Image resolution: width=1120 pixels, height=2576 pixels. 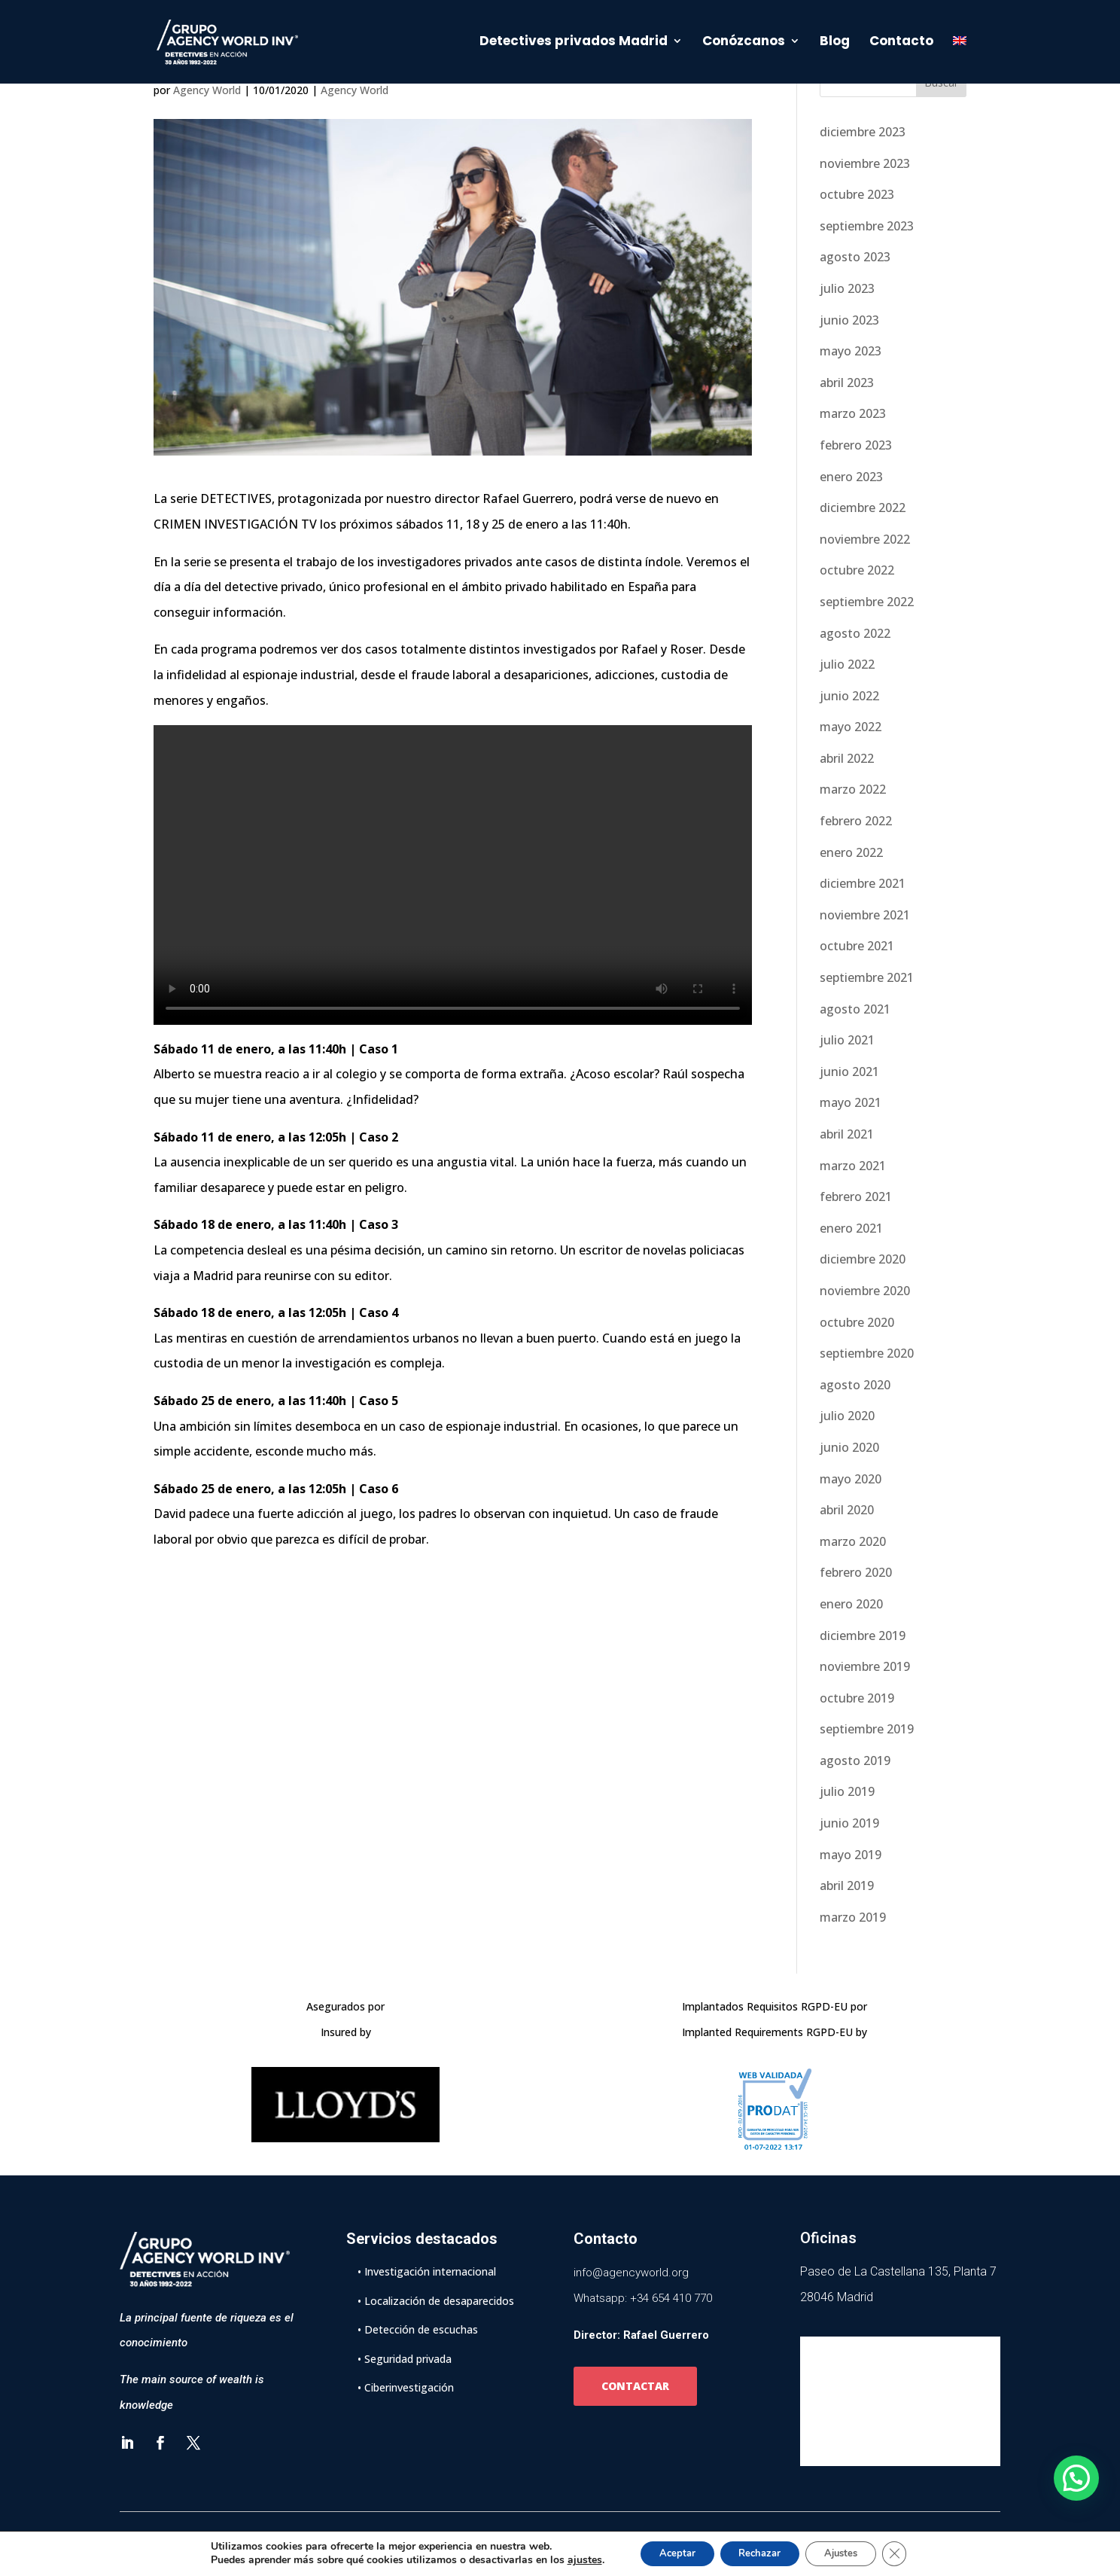 I want to click on septiembre 2021, so click(x=867, y=977).